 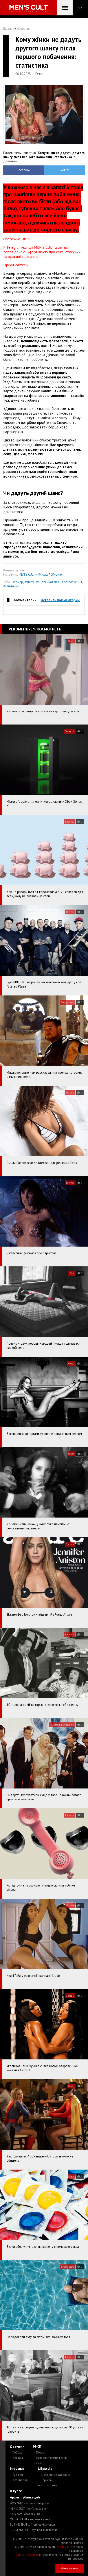 I want to click on — MC Like, so click(x=16, y=2452).